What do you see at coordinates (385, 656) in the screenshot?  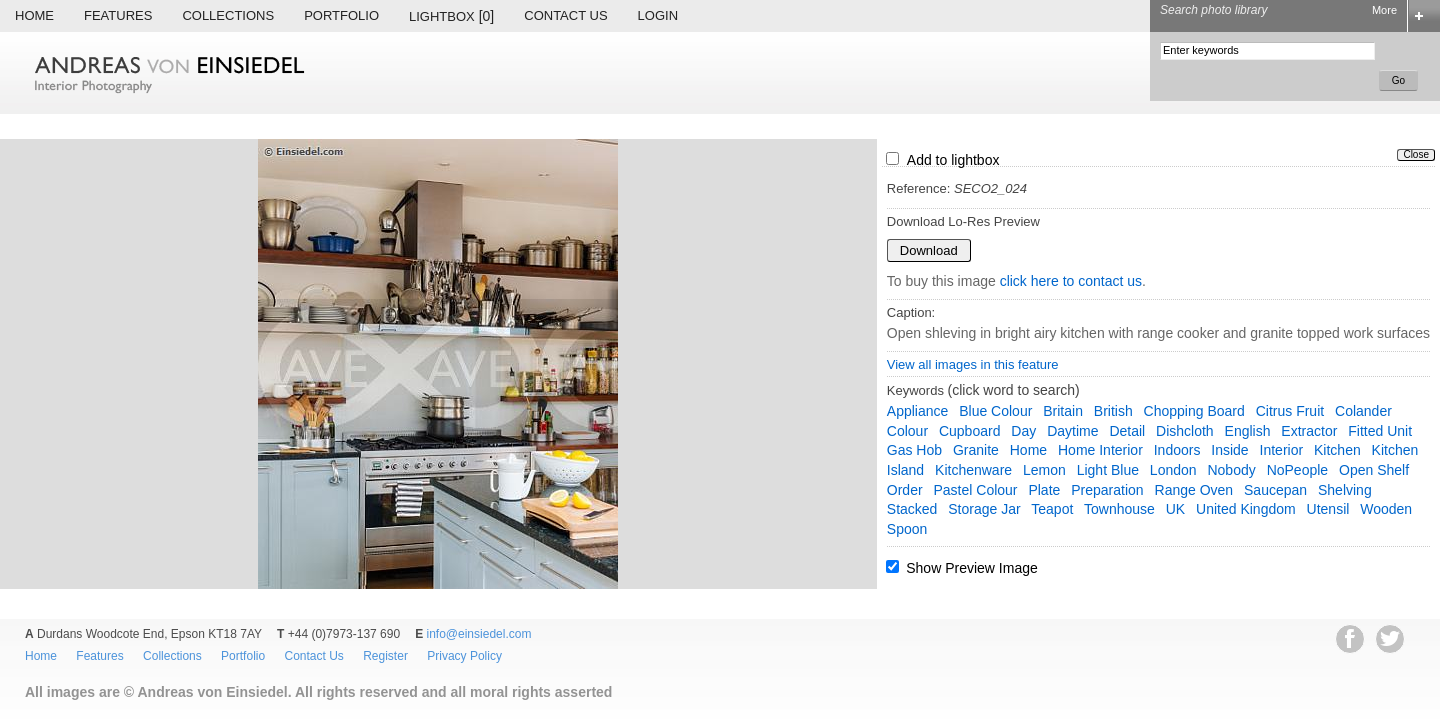 I see `Register` at bounding box center [385, 656].